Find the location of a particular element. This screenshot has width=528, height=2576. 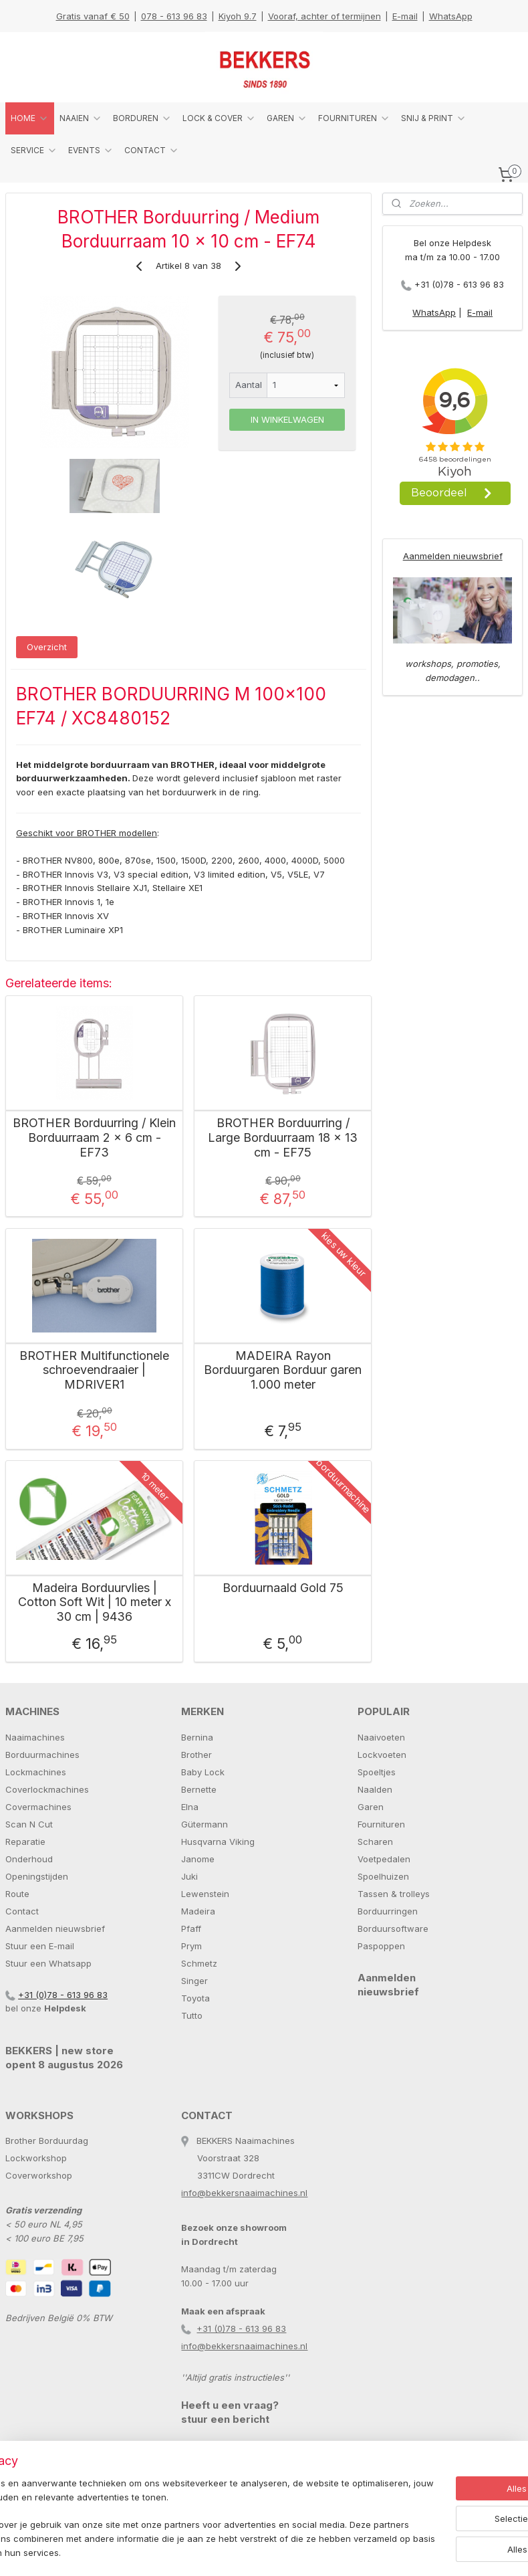

Lockvoeten is located at coordinates (382, 1754).